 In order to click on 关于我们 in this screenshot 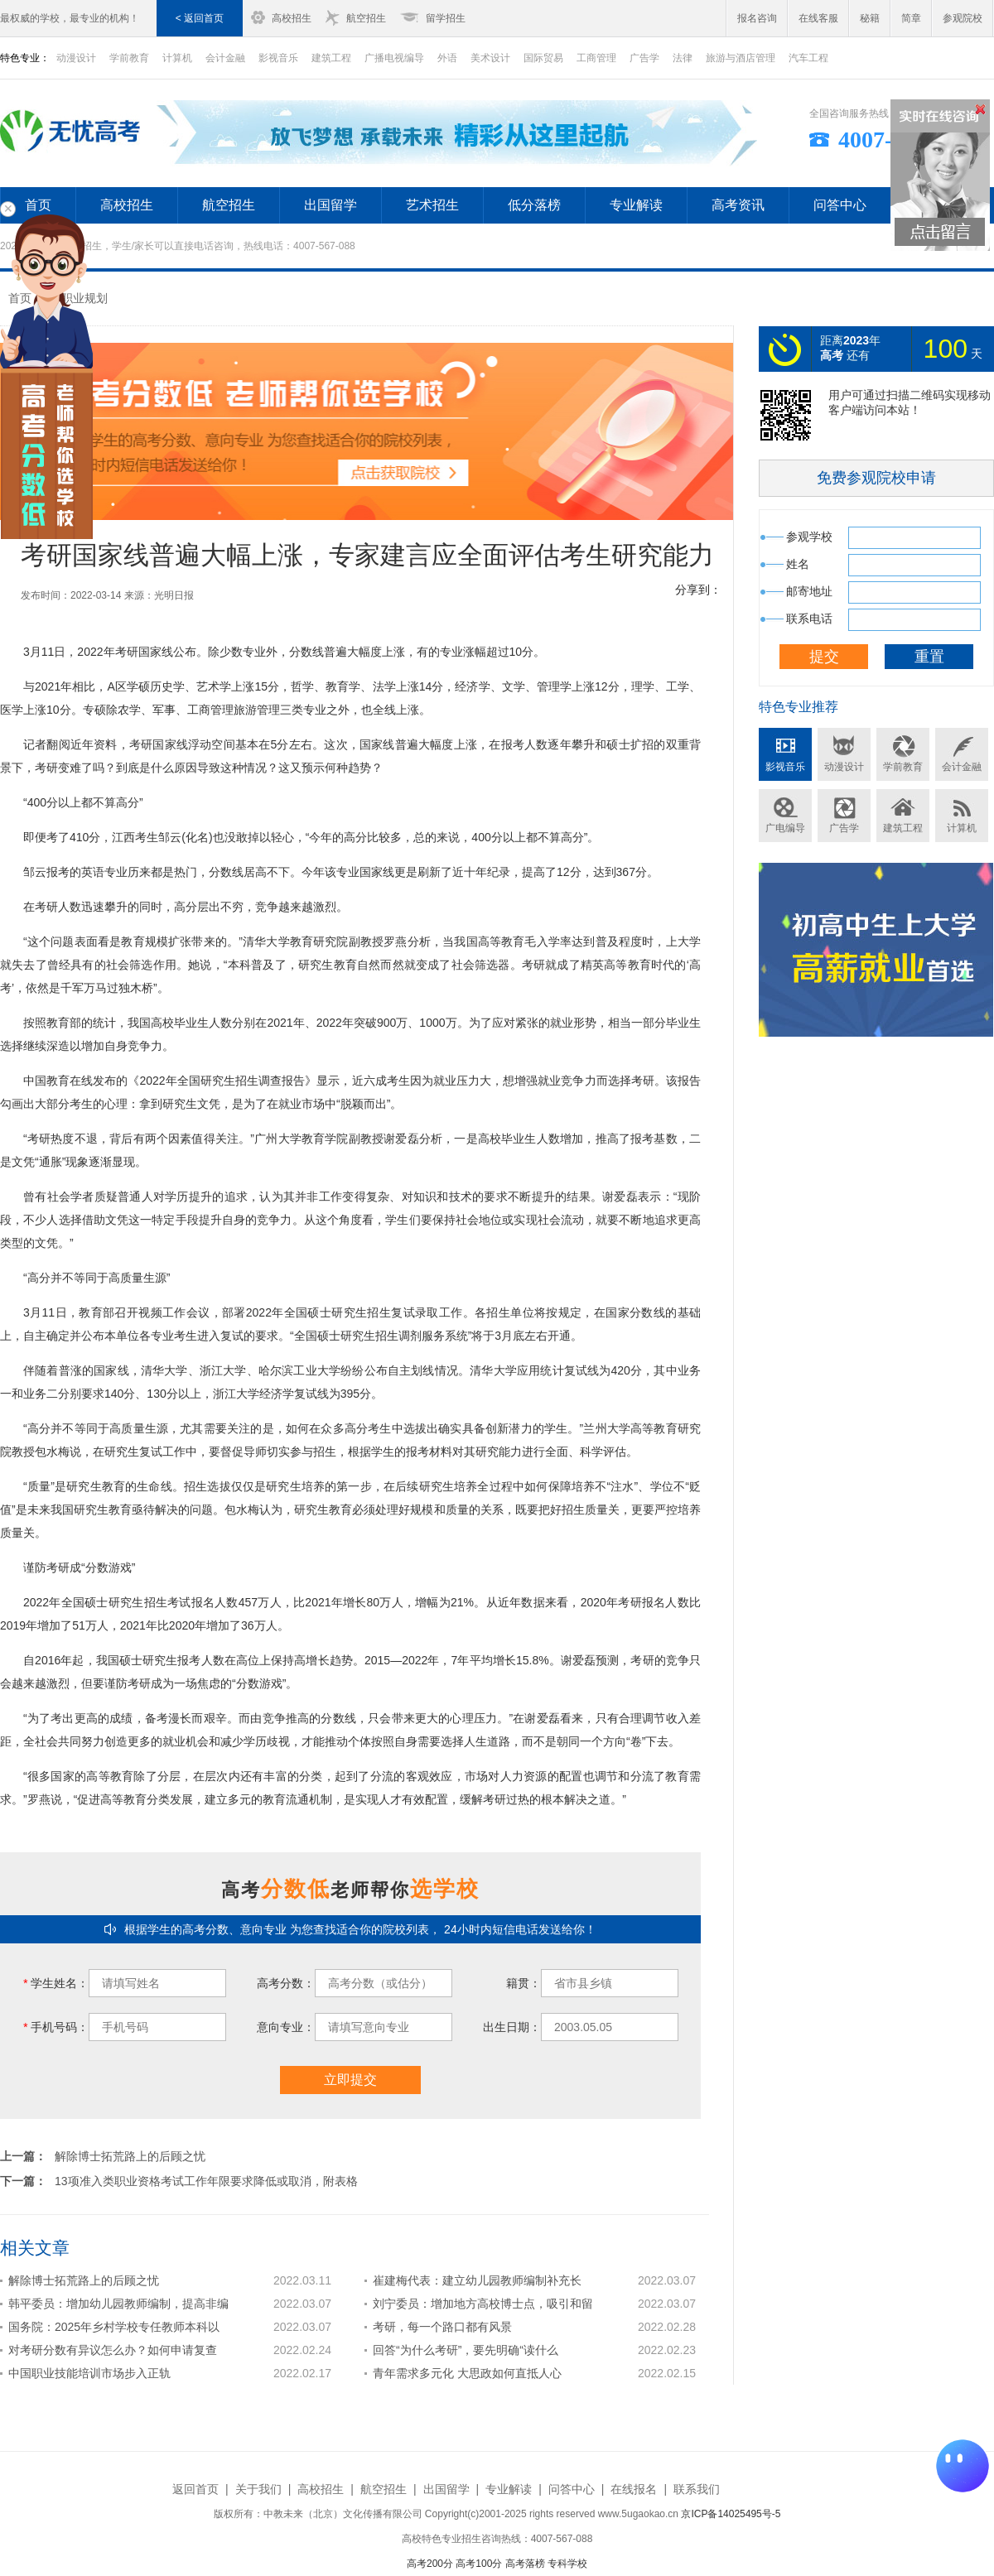, I will do `click(258, 2489)`.